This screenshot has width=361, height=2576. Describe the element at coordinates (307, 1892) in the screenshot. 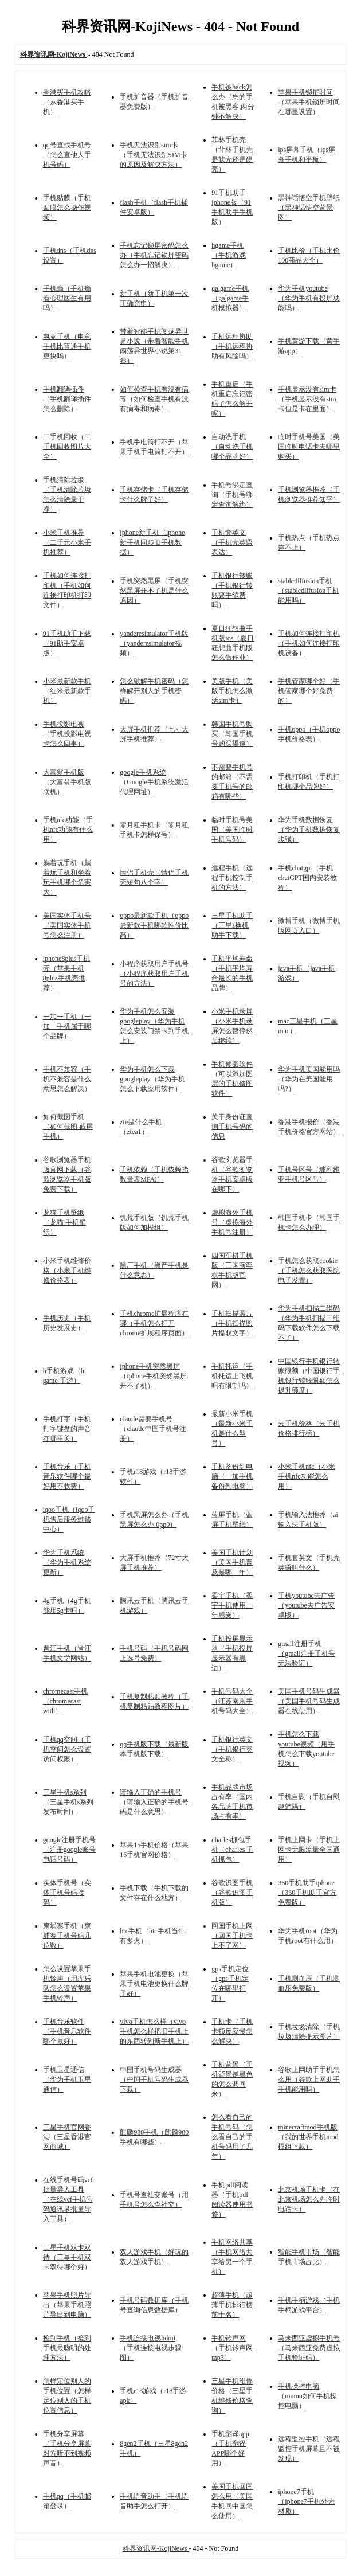

I see `360手机助手iphone（360手机助手官方免费版）` at that location.